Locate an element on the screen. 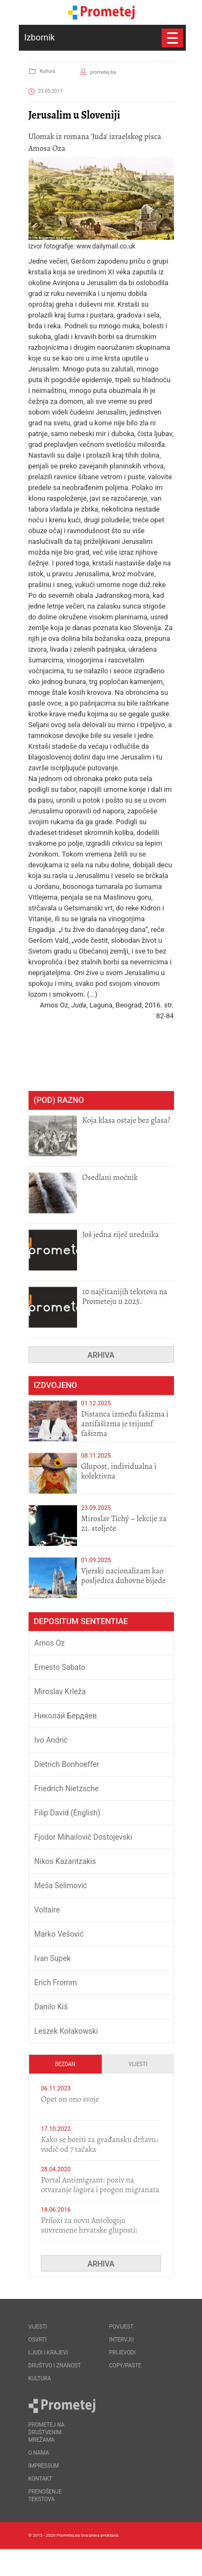 The image size is (202, 2576). Prijevodi is located at coordinates (122, 2353).